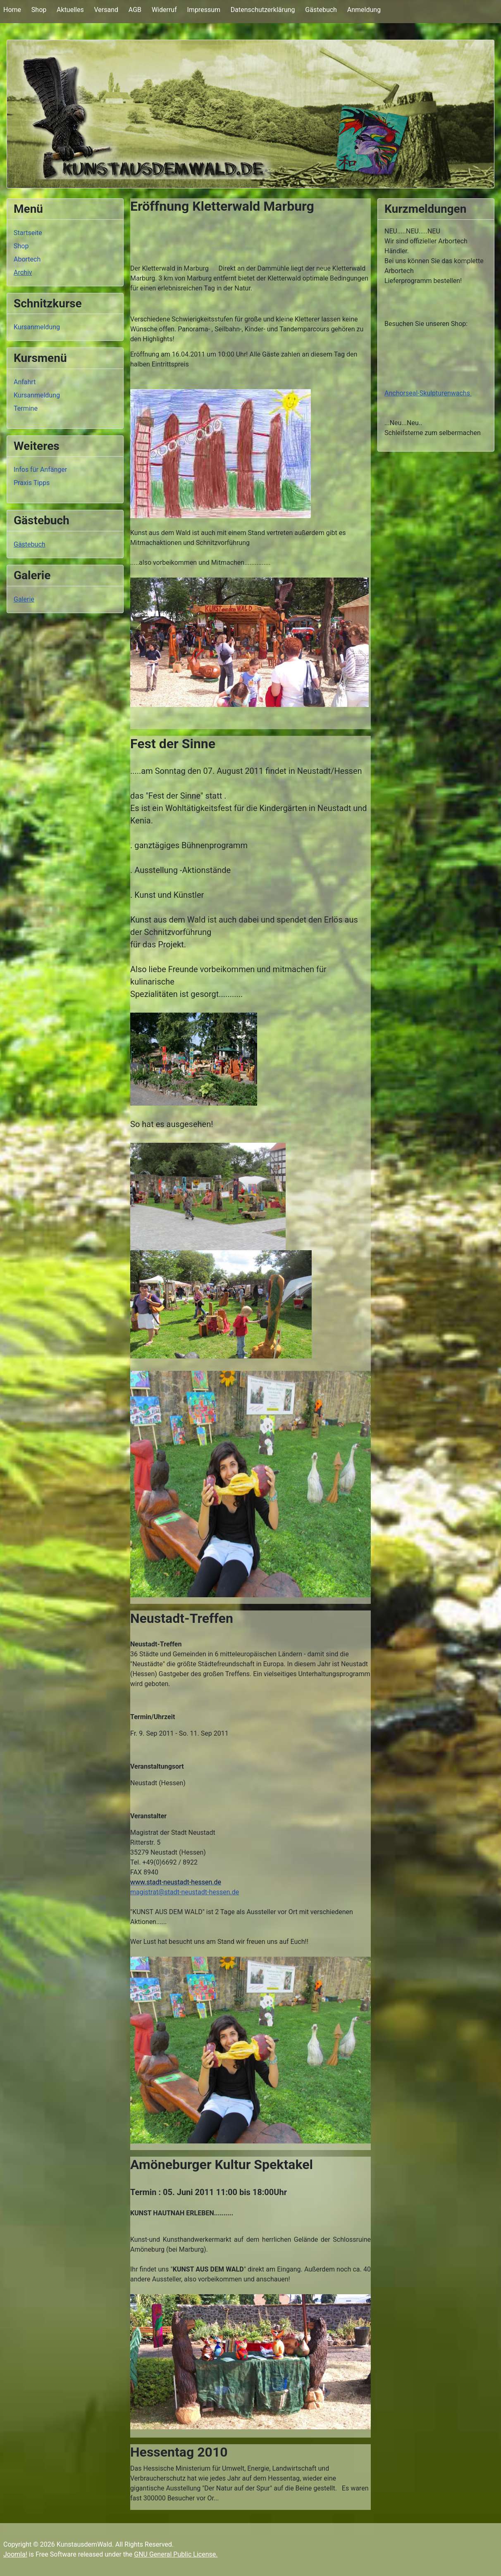 This screenshot has width=501, height=2576. What do you see at coordinates (32, 483) in the screenshot?
I see `Praxis Tipps` at bounding box center [32, 483].